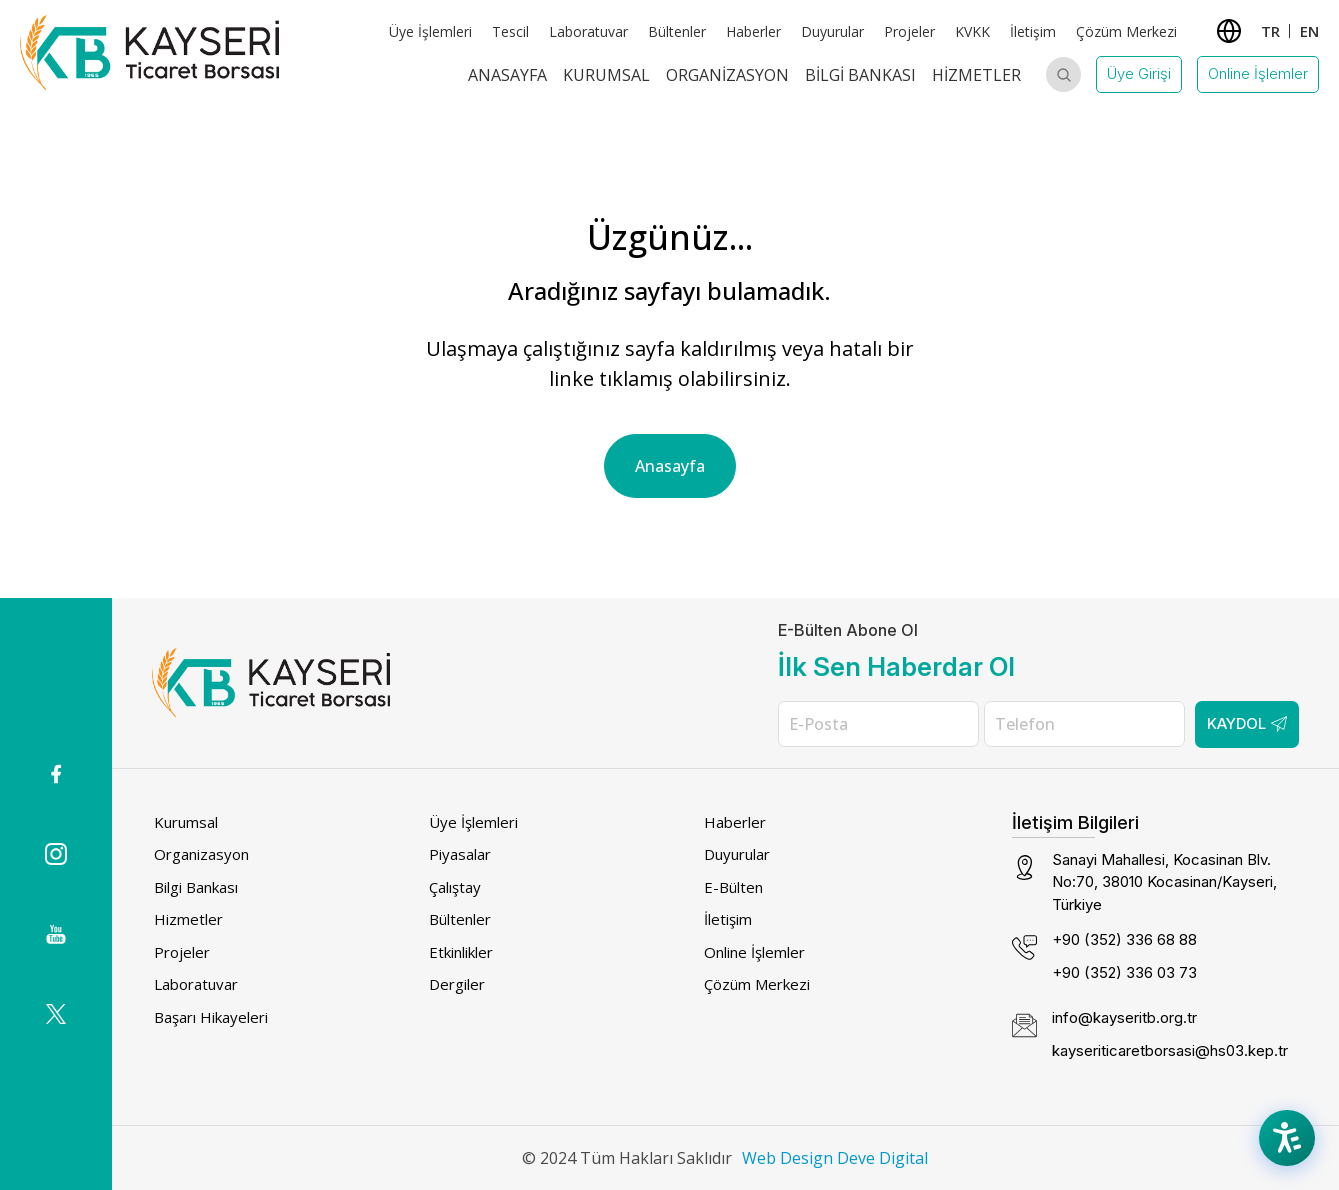 This screenshot has height=1190, width=1339. What do you see at coordinates (909, 31) in the screenshot?
I see `Projeler [Projeler (dış bağlantı)]` at bounding box center [909, 31].